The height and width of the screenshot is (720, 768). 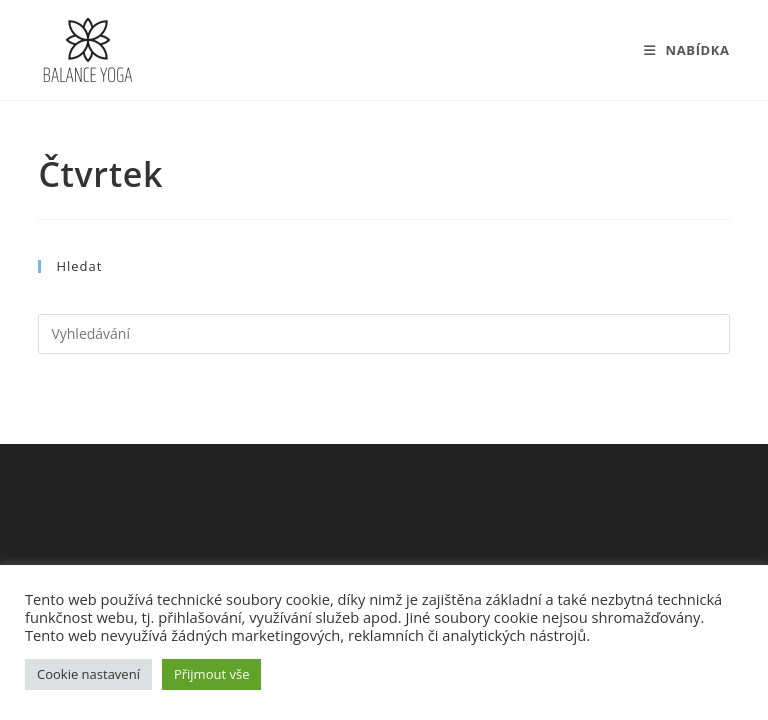 I want to click on [Vložte vyhledávací dotaz], so click(x=383, y=334).